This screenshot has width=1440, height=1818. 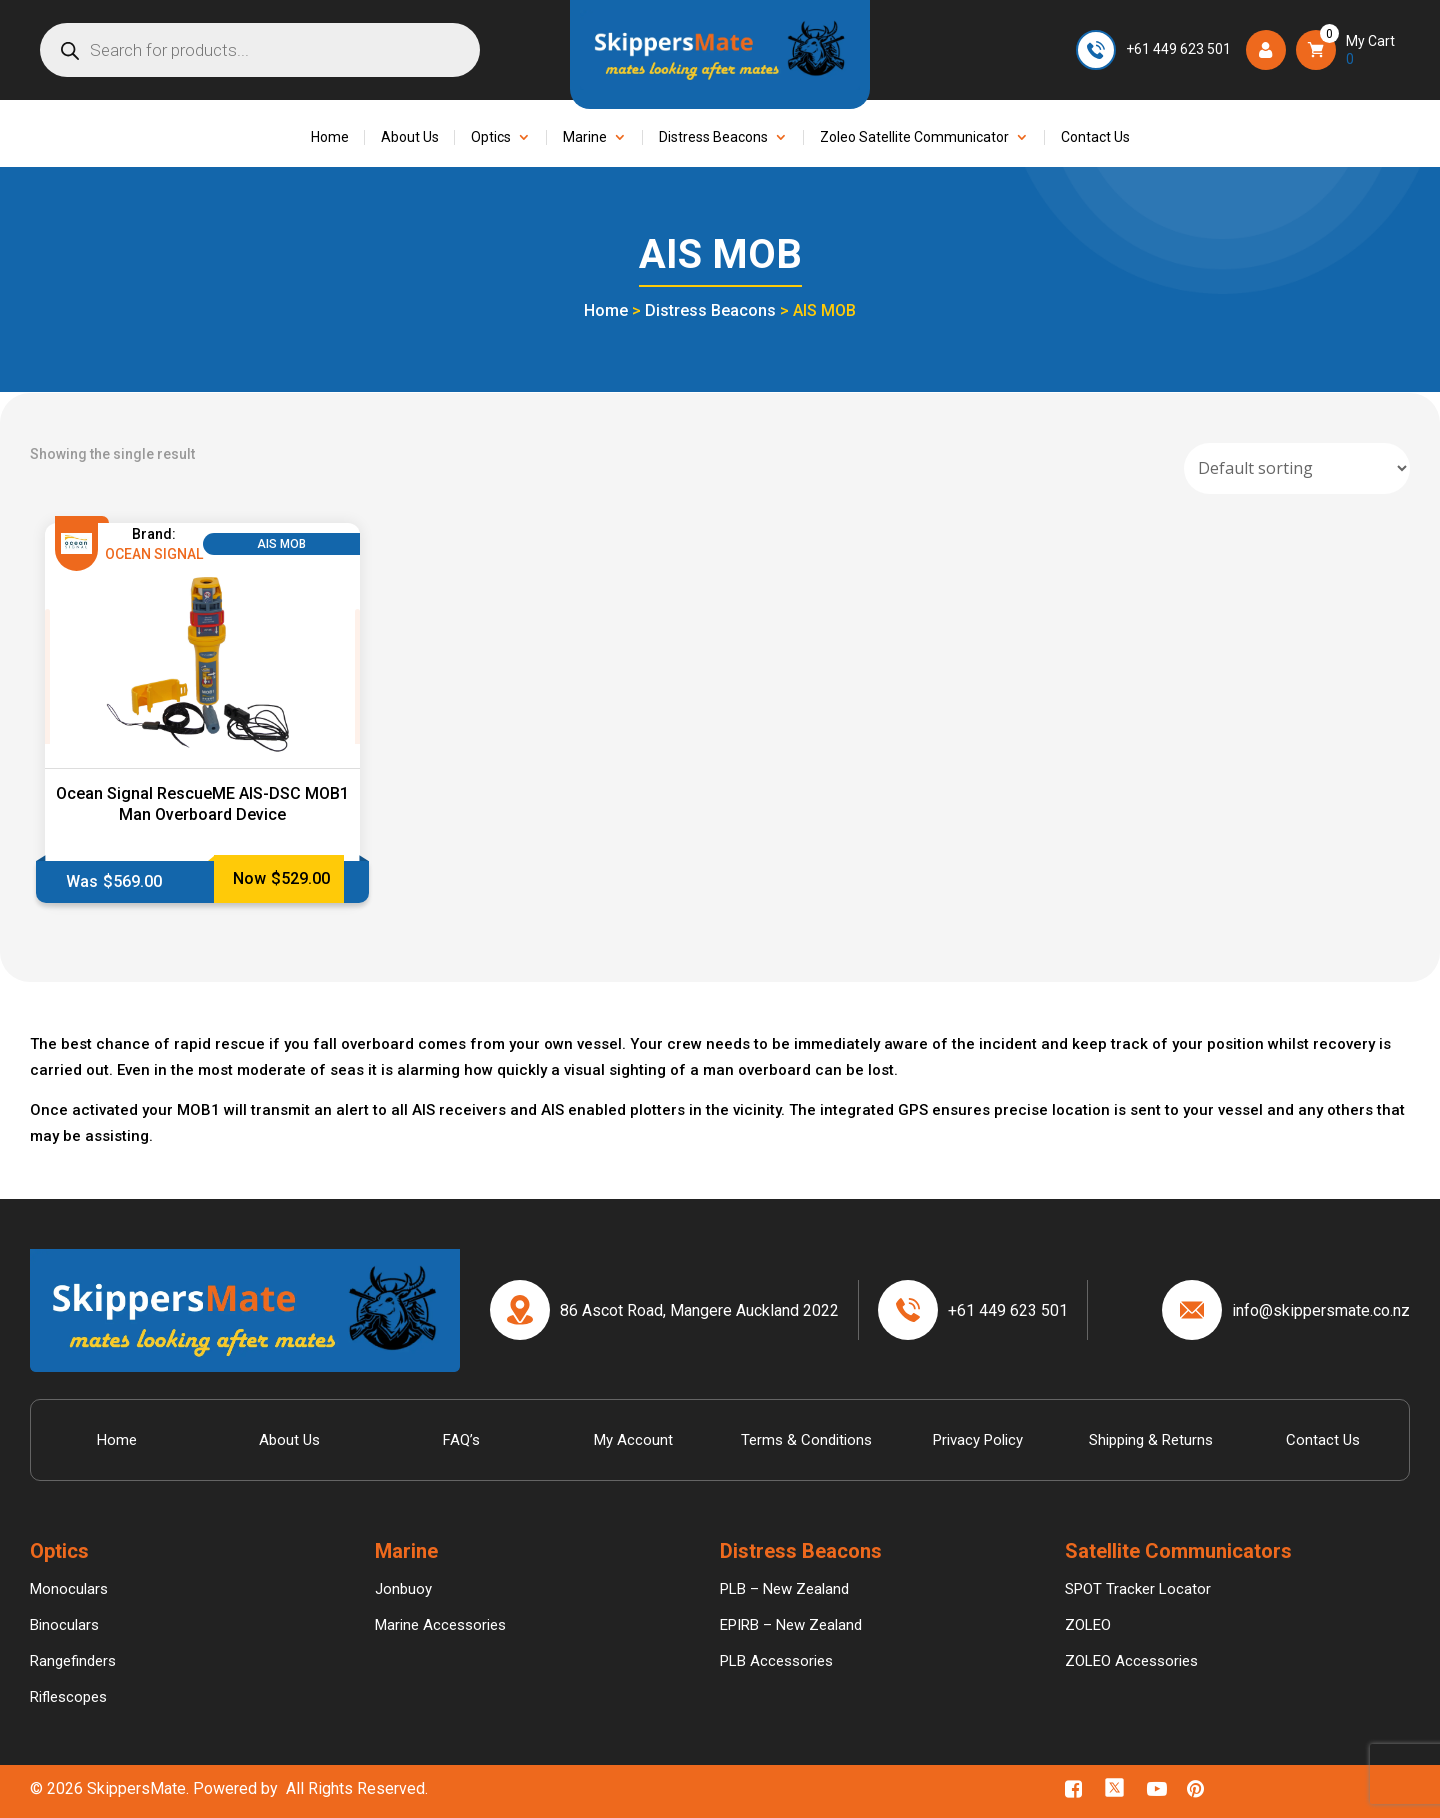 I want to click on ZOLEO, so click(x=1088, y=1625).